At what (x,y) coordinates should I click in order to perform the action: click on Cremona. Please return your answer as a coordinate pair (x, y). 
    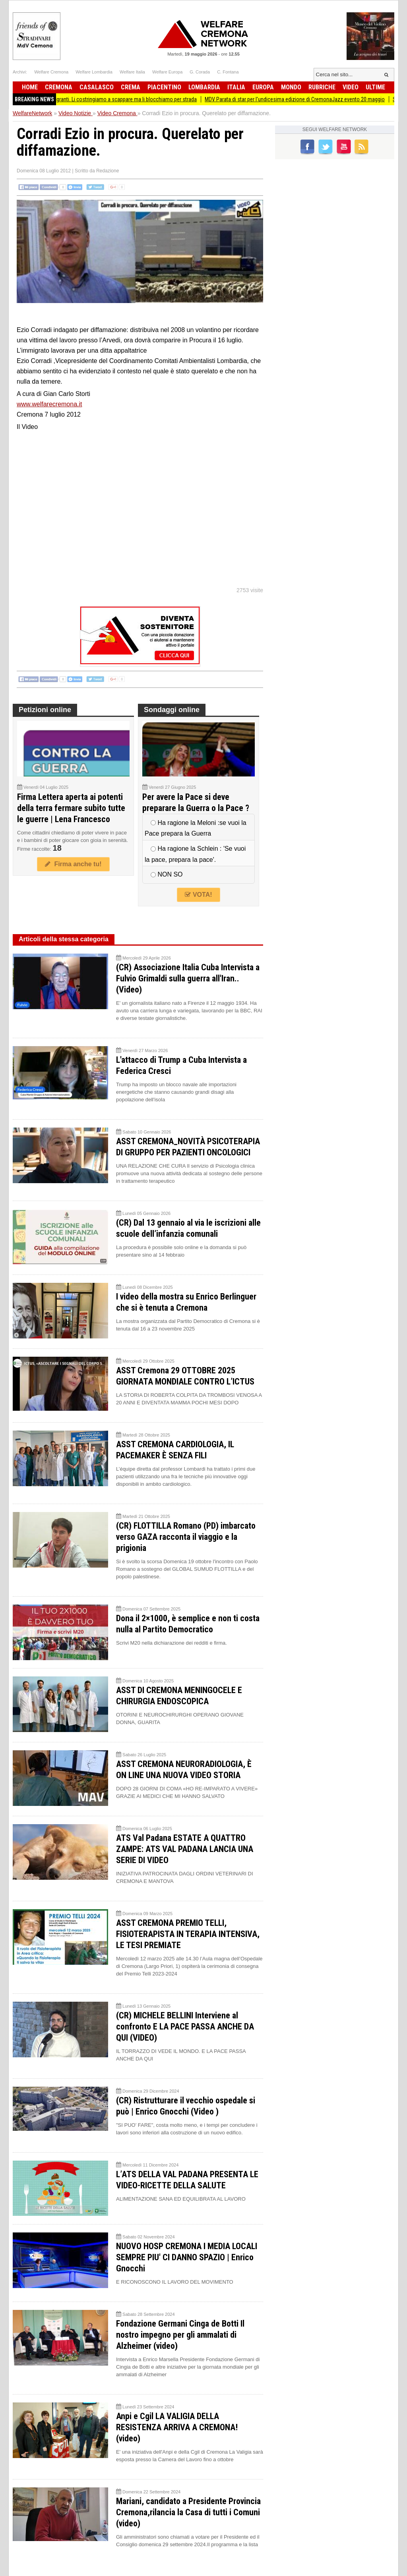
    Looking at the image, I should click on (58, 87).